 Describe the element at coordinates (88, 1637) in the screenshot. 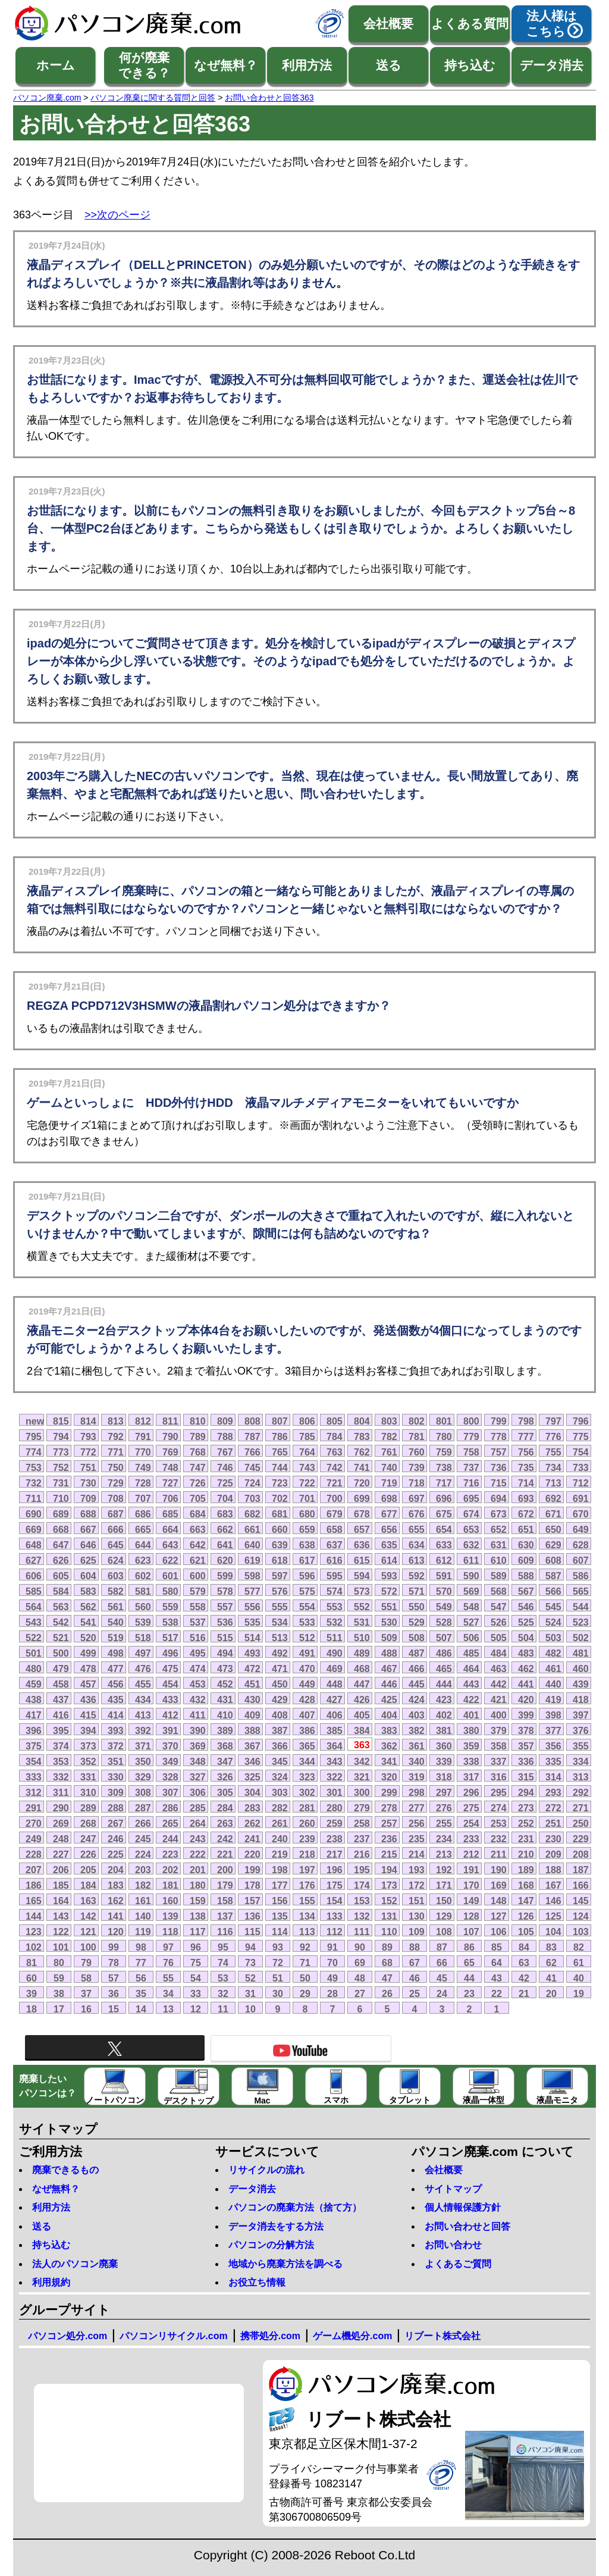

I see `520` at that location.